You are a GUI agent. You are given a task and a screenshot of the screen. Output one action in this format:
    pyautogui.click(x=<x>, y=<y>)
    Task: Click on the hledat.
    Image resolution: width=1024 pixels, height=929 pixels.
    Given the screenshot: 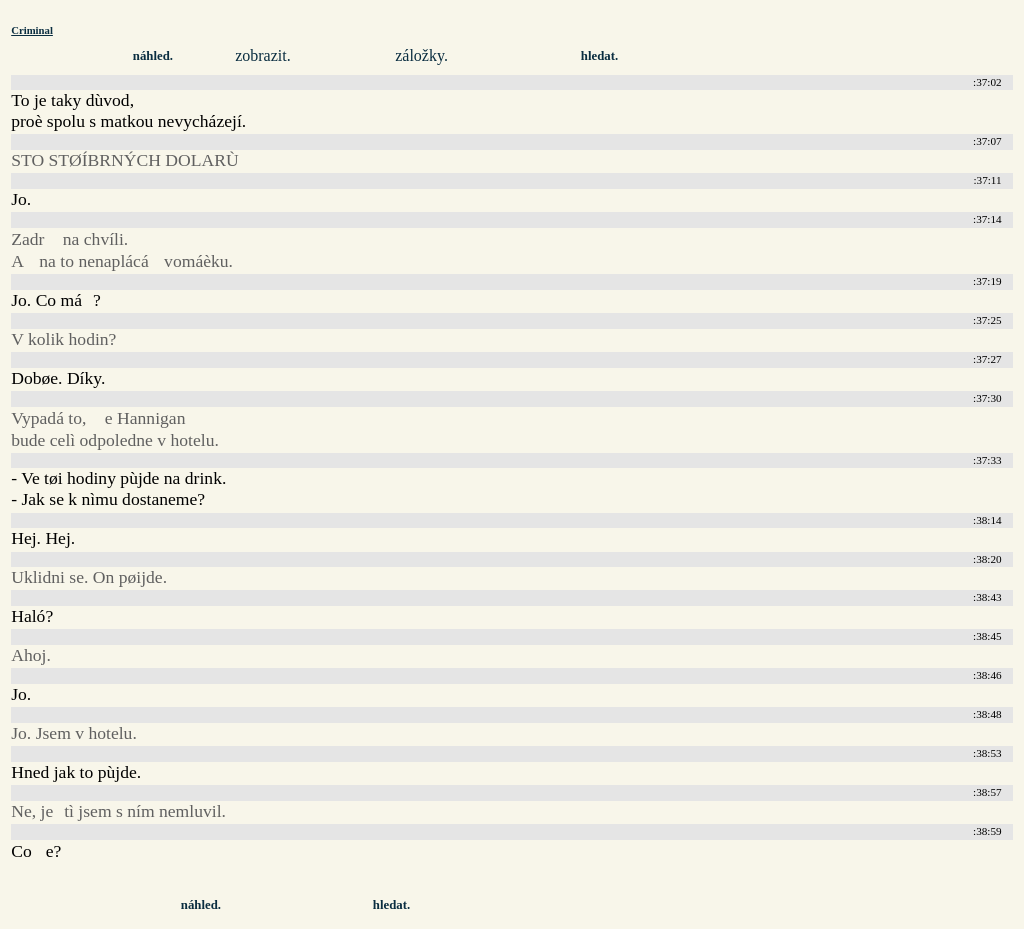 What is the action you would take?
    pyautogui.click(x=599, y=56)
    